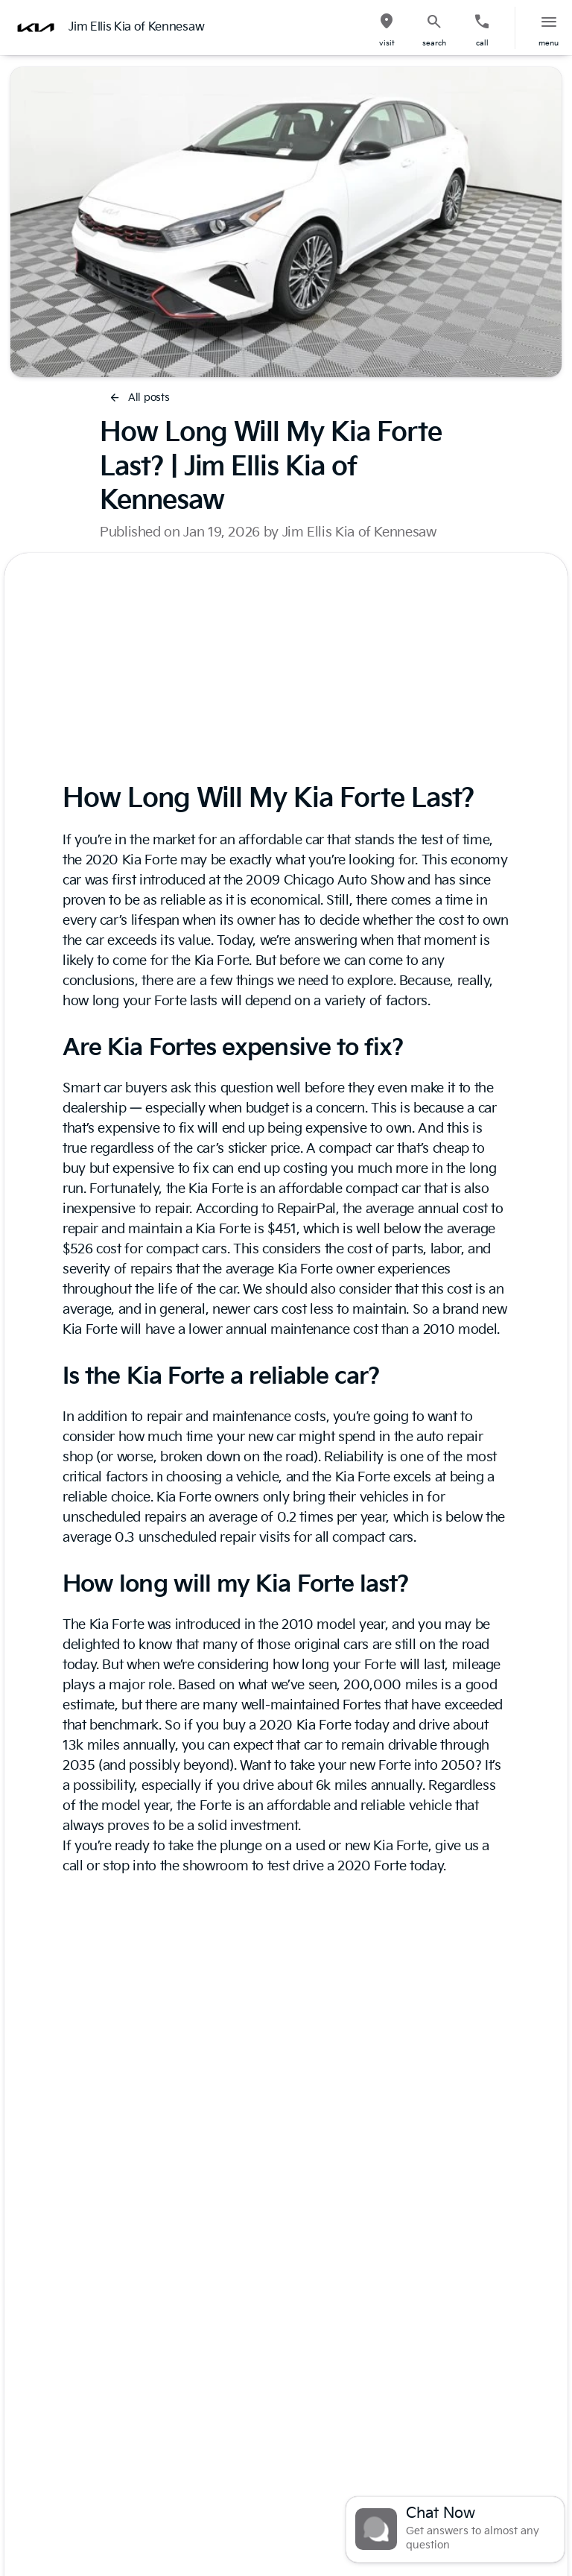  What do you see at coordinates (548, 43) in the screenshot?
I see `menu` at bounding box center [548, 43].